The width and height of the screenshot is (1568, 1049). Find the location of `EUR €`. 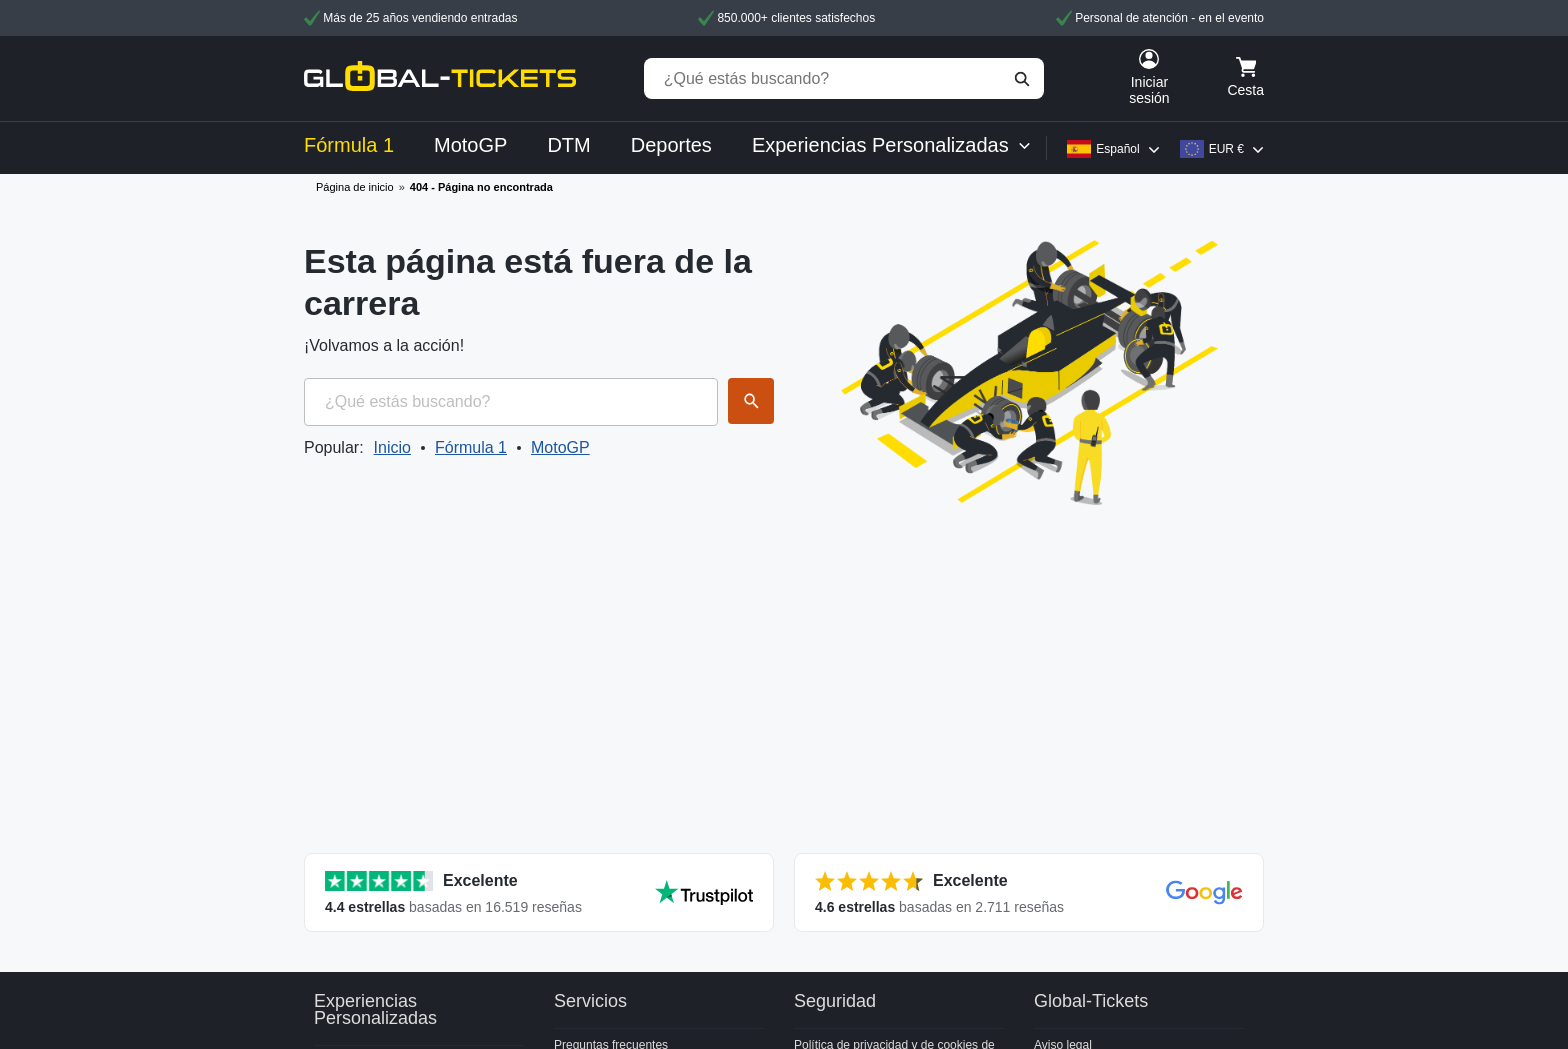

EUR € is located at coordinates (1226, 149).